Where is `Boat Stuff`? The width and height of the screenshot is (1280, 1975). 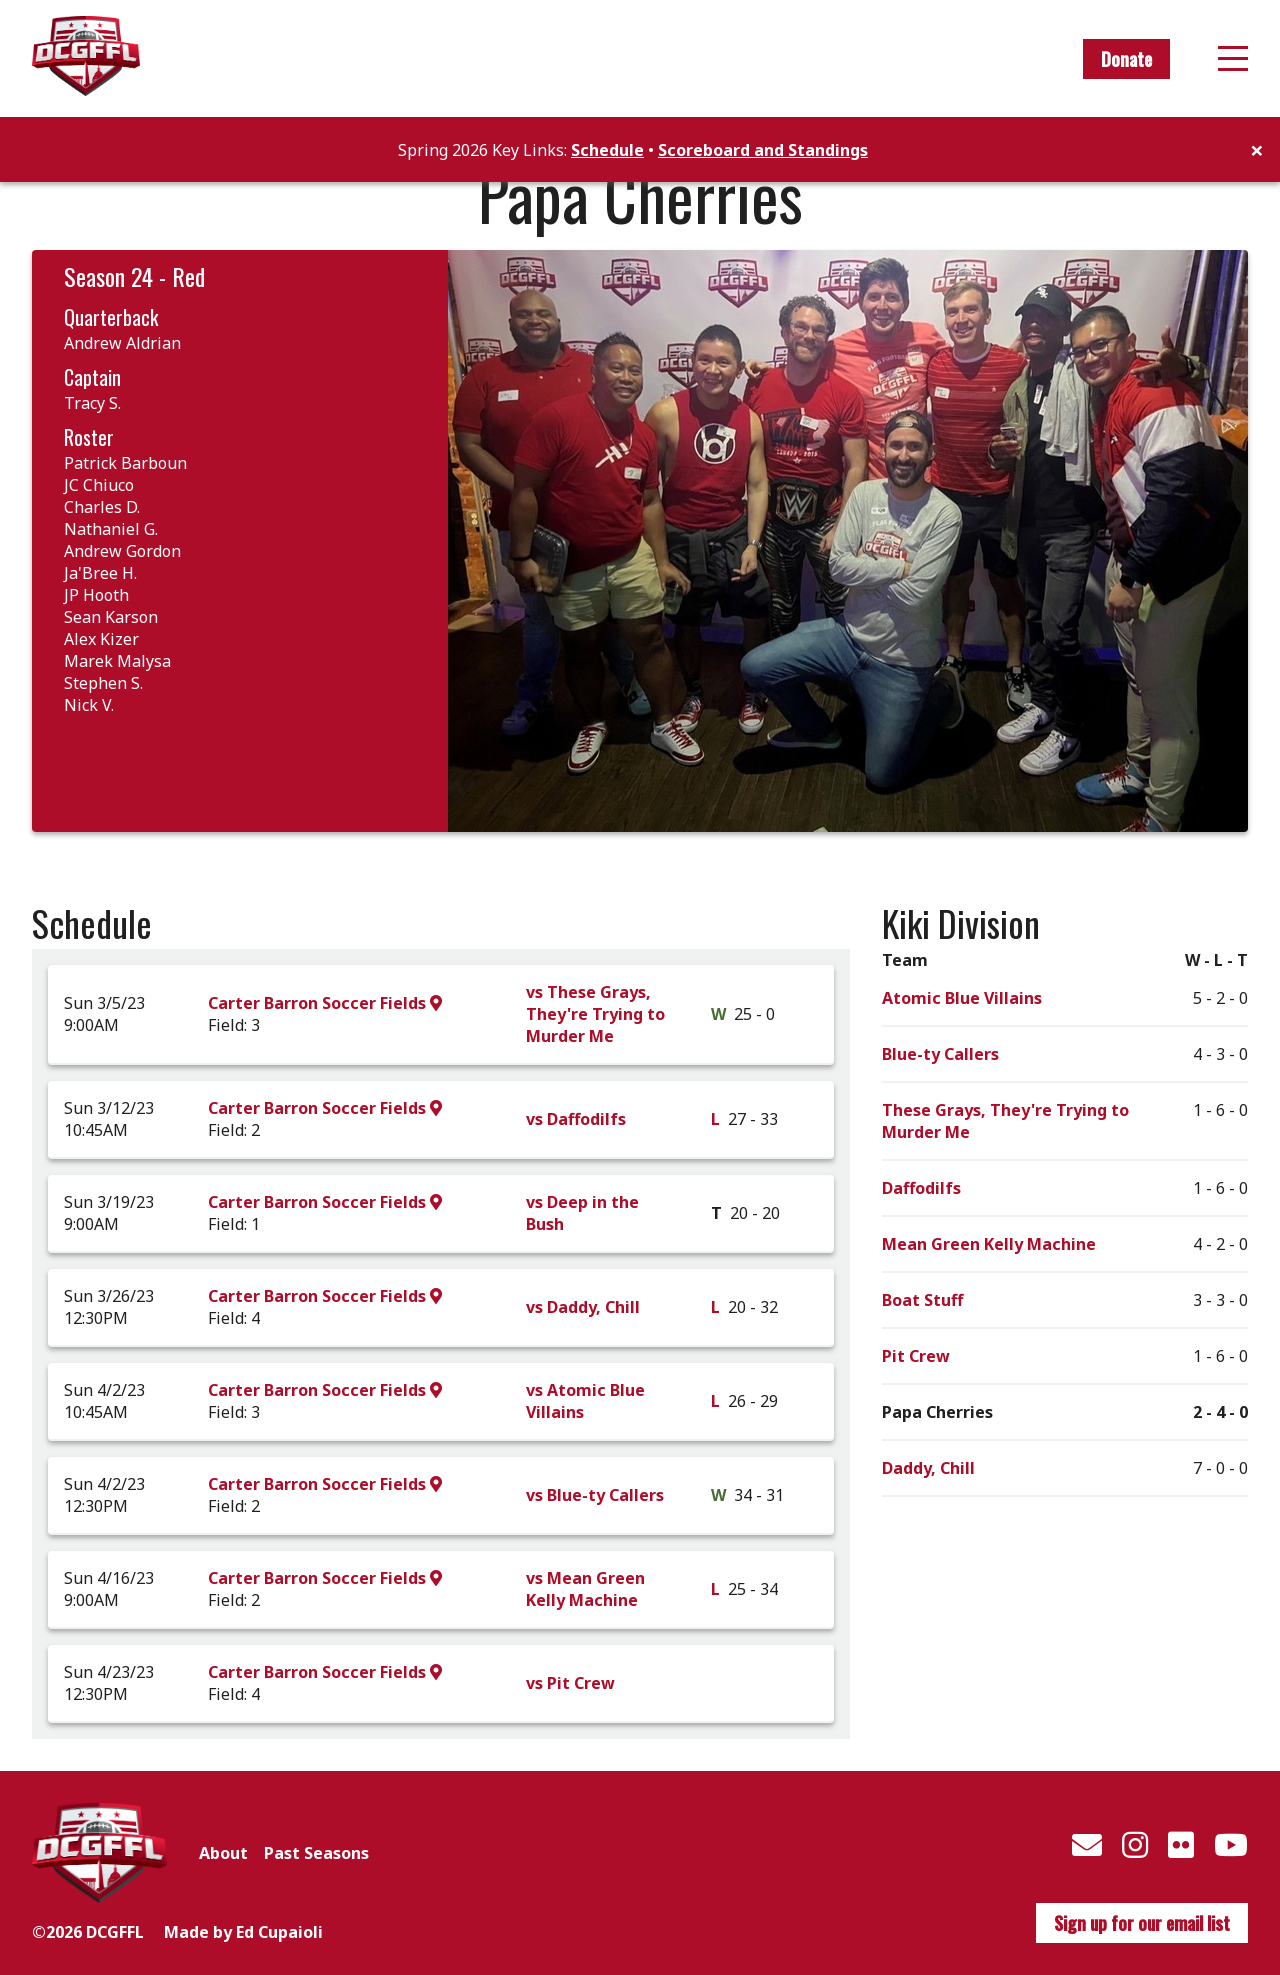
Boat Stuff is located at coordinates (922, 1300).